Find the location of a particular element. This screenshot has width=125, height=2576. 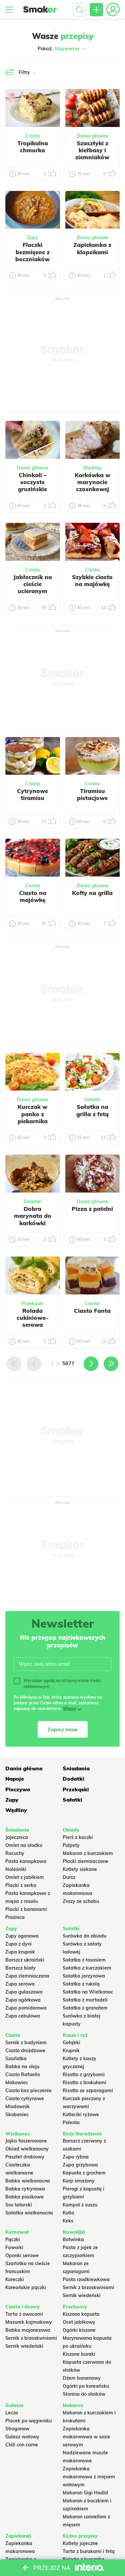

Keks is located at coordinates (68, 2221).